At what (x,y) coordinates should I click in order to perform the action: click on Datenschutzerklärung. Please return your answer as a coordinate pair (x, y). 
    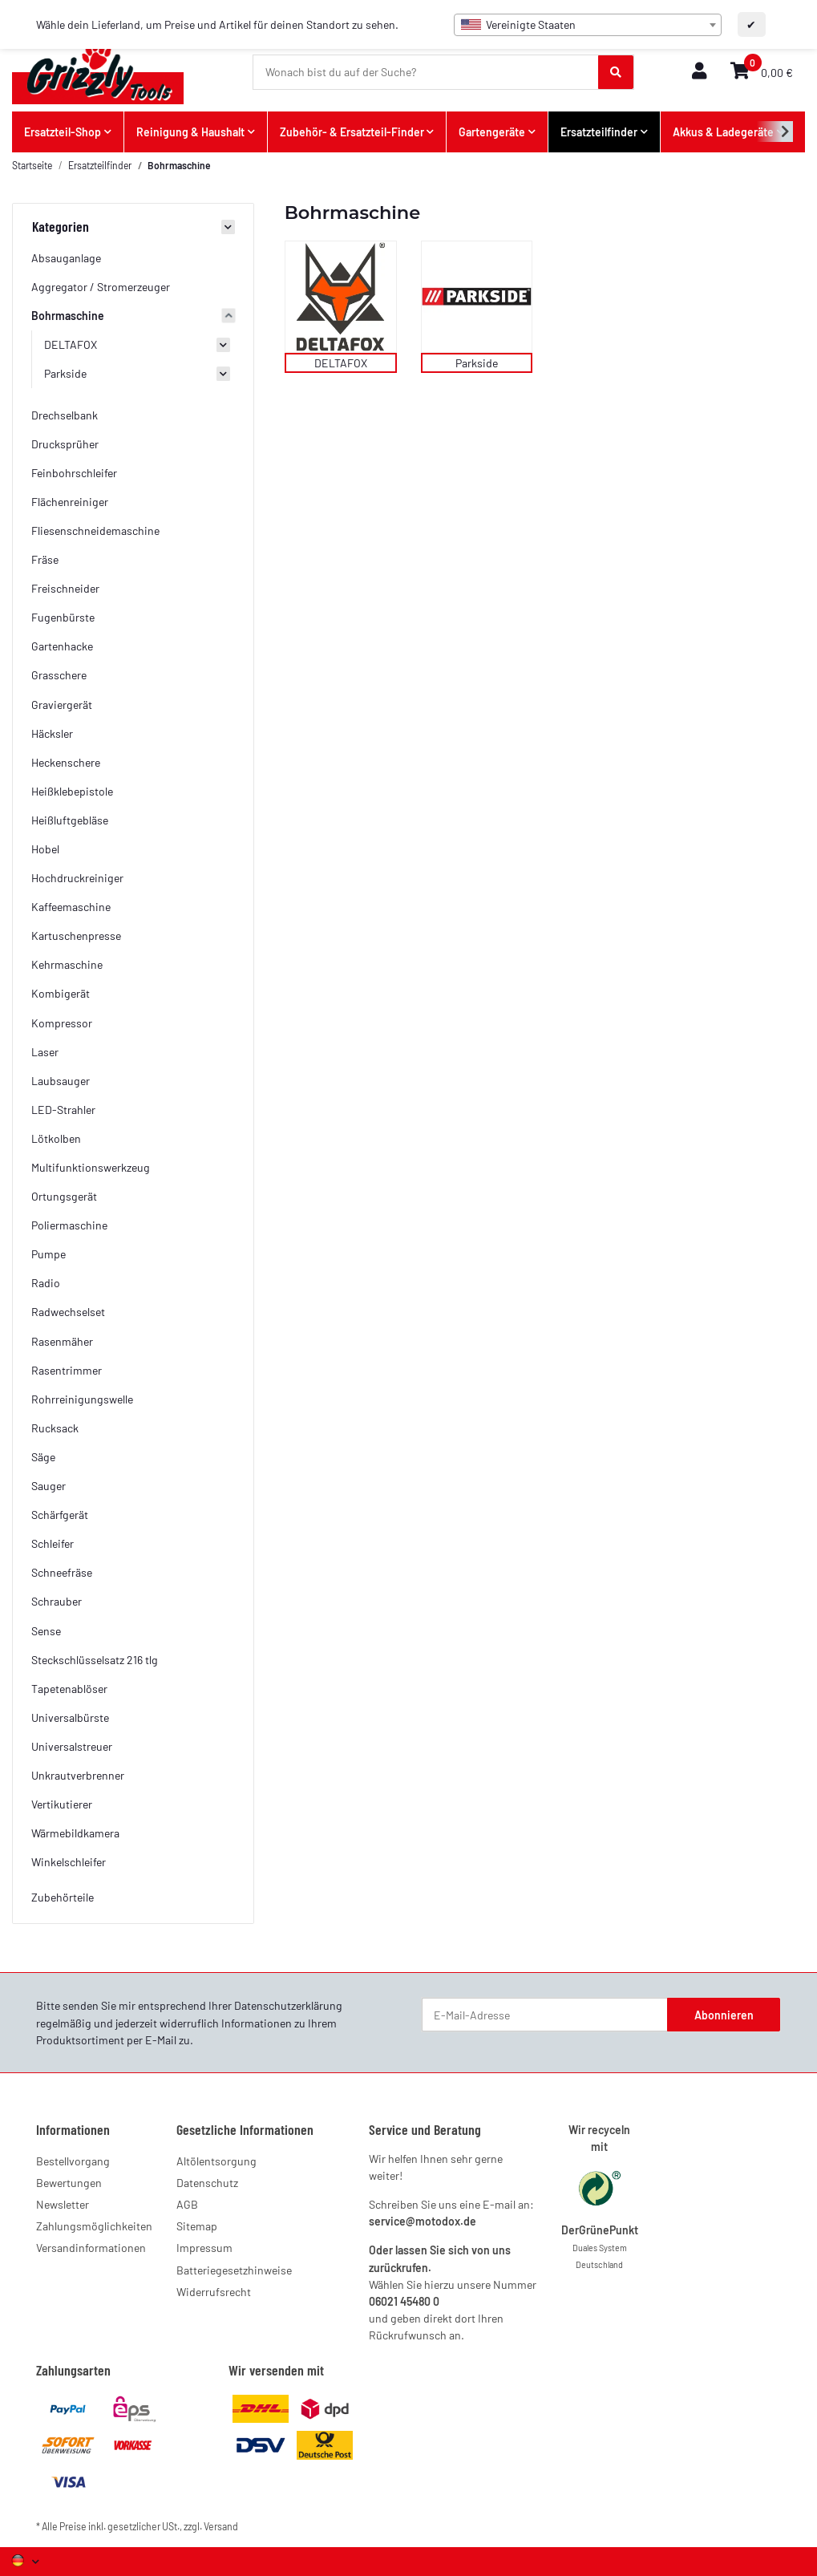
    Looking at the image, I should click on (288, 2005).